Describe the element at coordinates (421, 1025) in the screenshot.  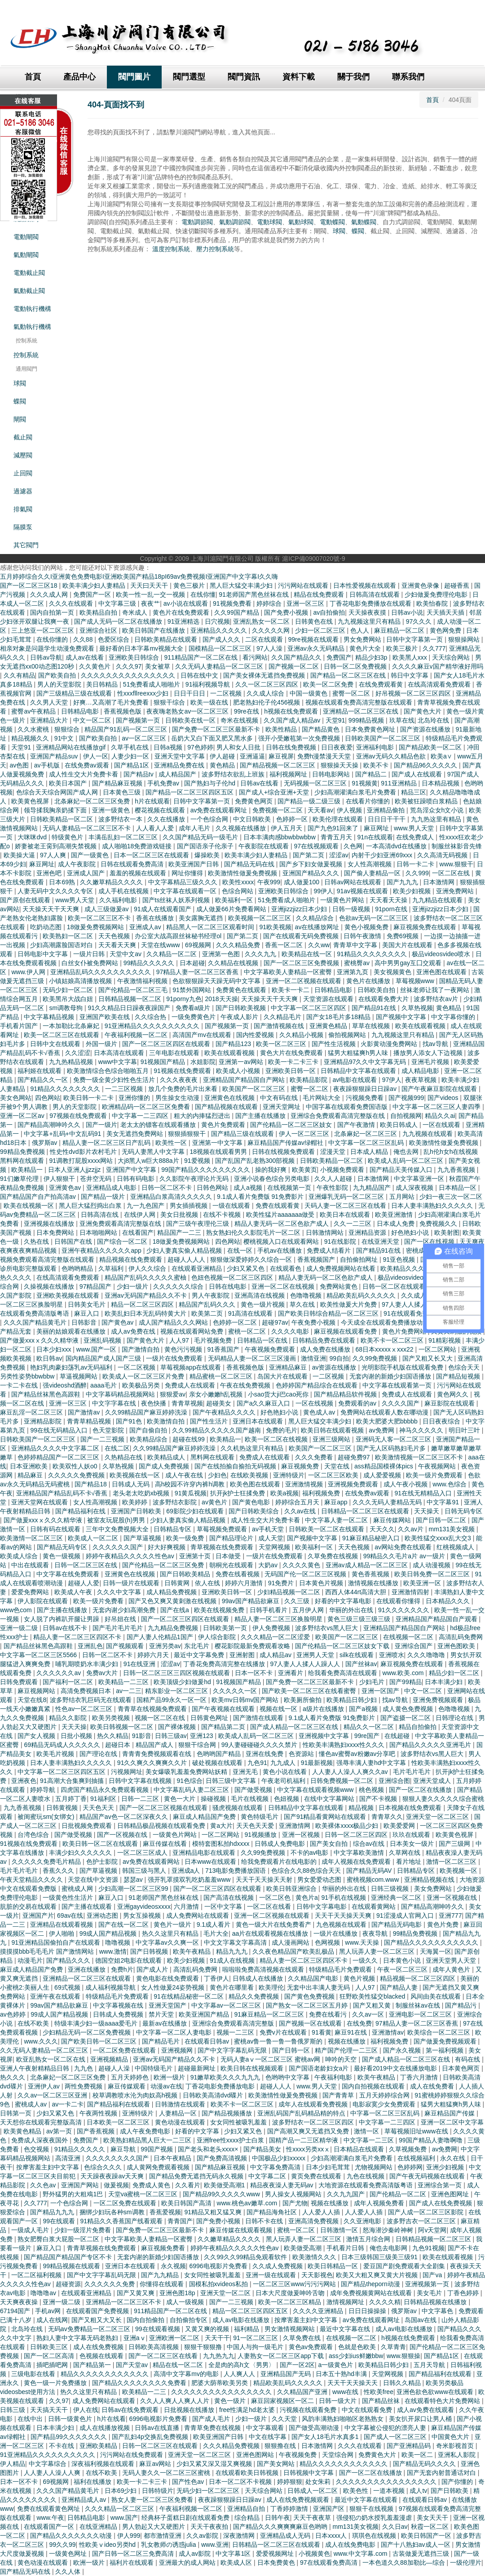
I see `欧美在线观看视频` at that location.